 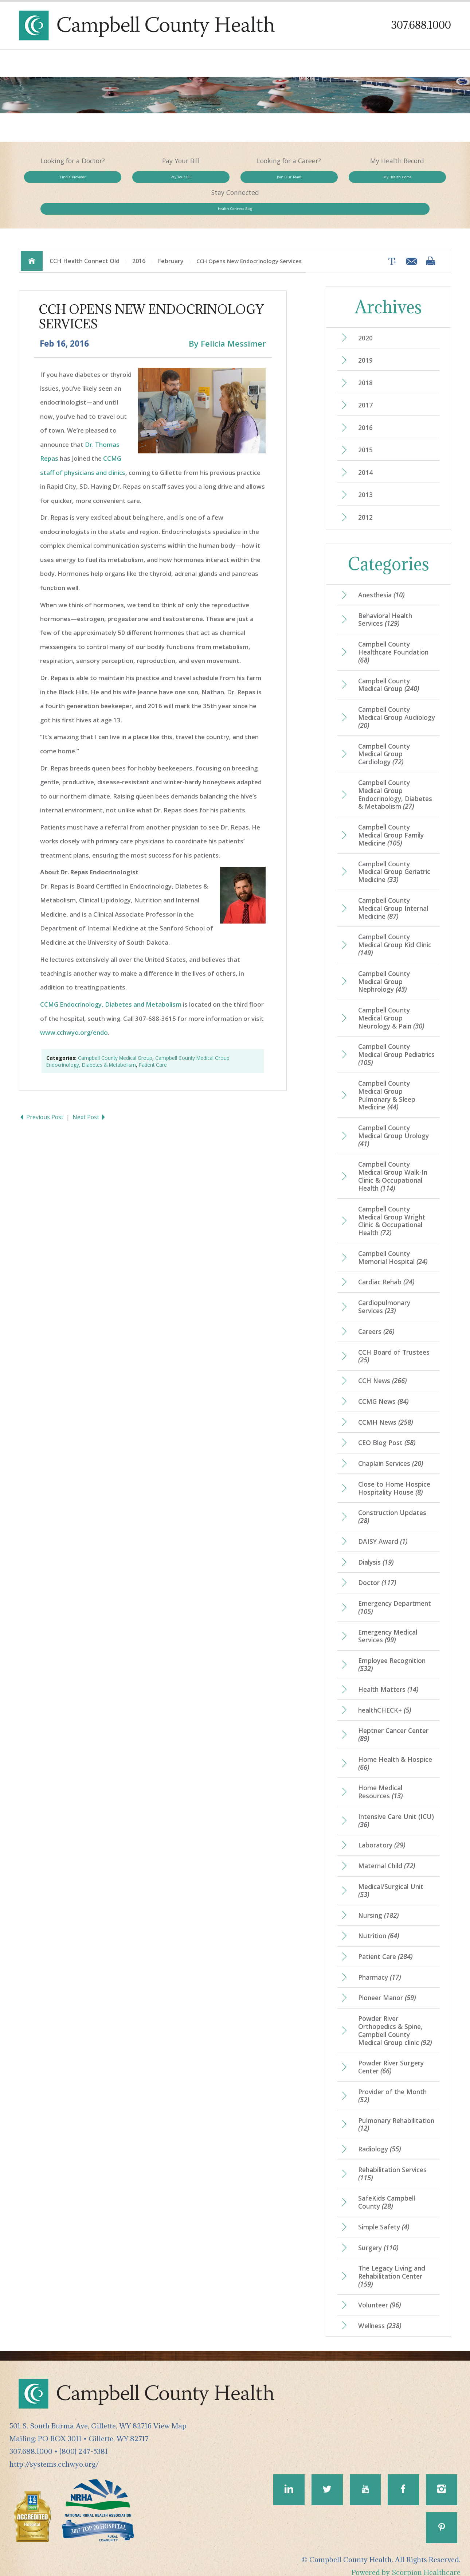 What do you see at coordinates (382, 1524) in the screenshot?
I see `DAISY Award` at bounding box center [382, 1524].